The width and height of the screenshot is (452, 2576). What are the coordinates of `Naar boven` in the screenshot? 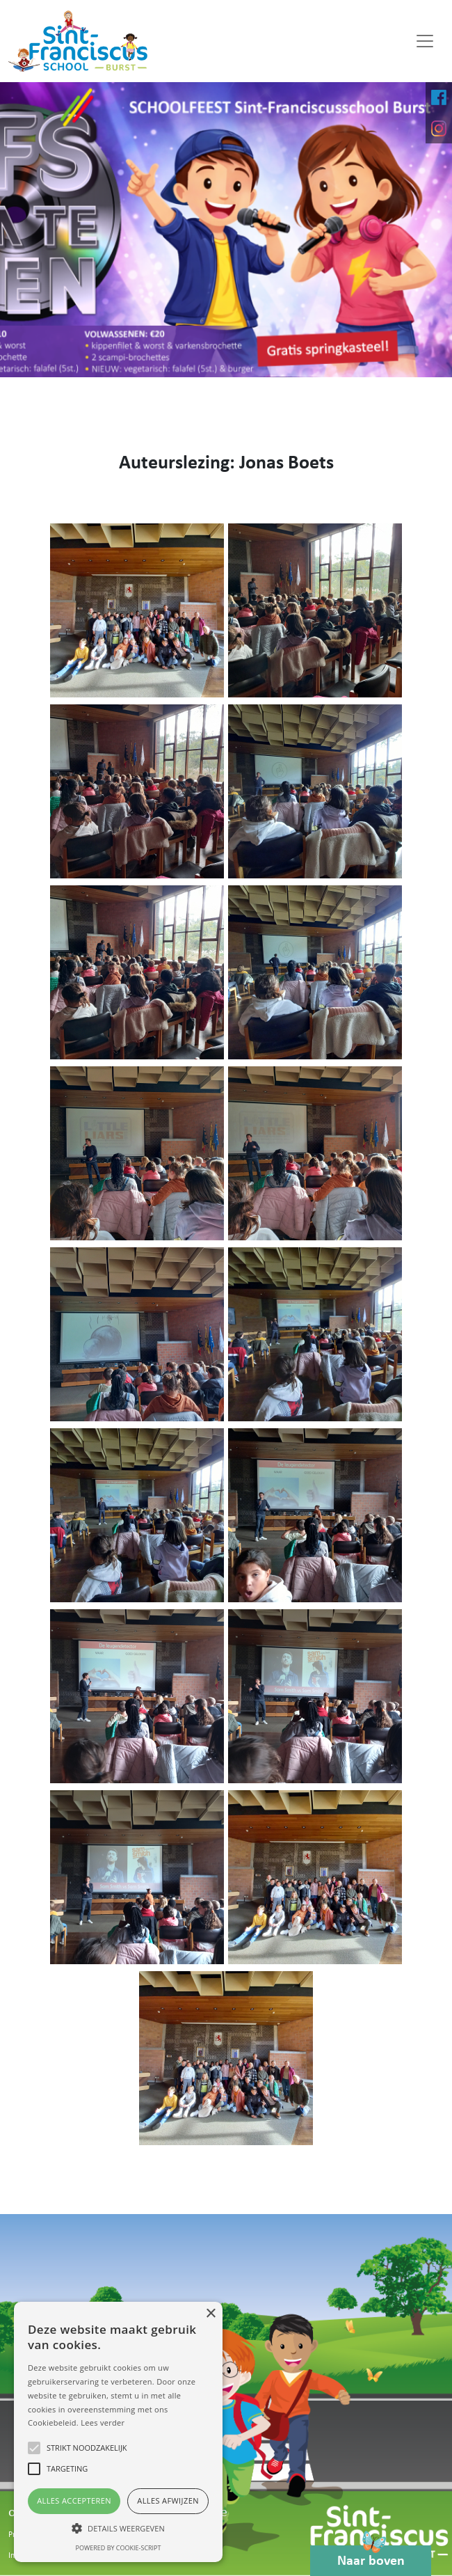 It's located at (371, 2556).